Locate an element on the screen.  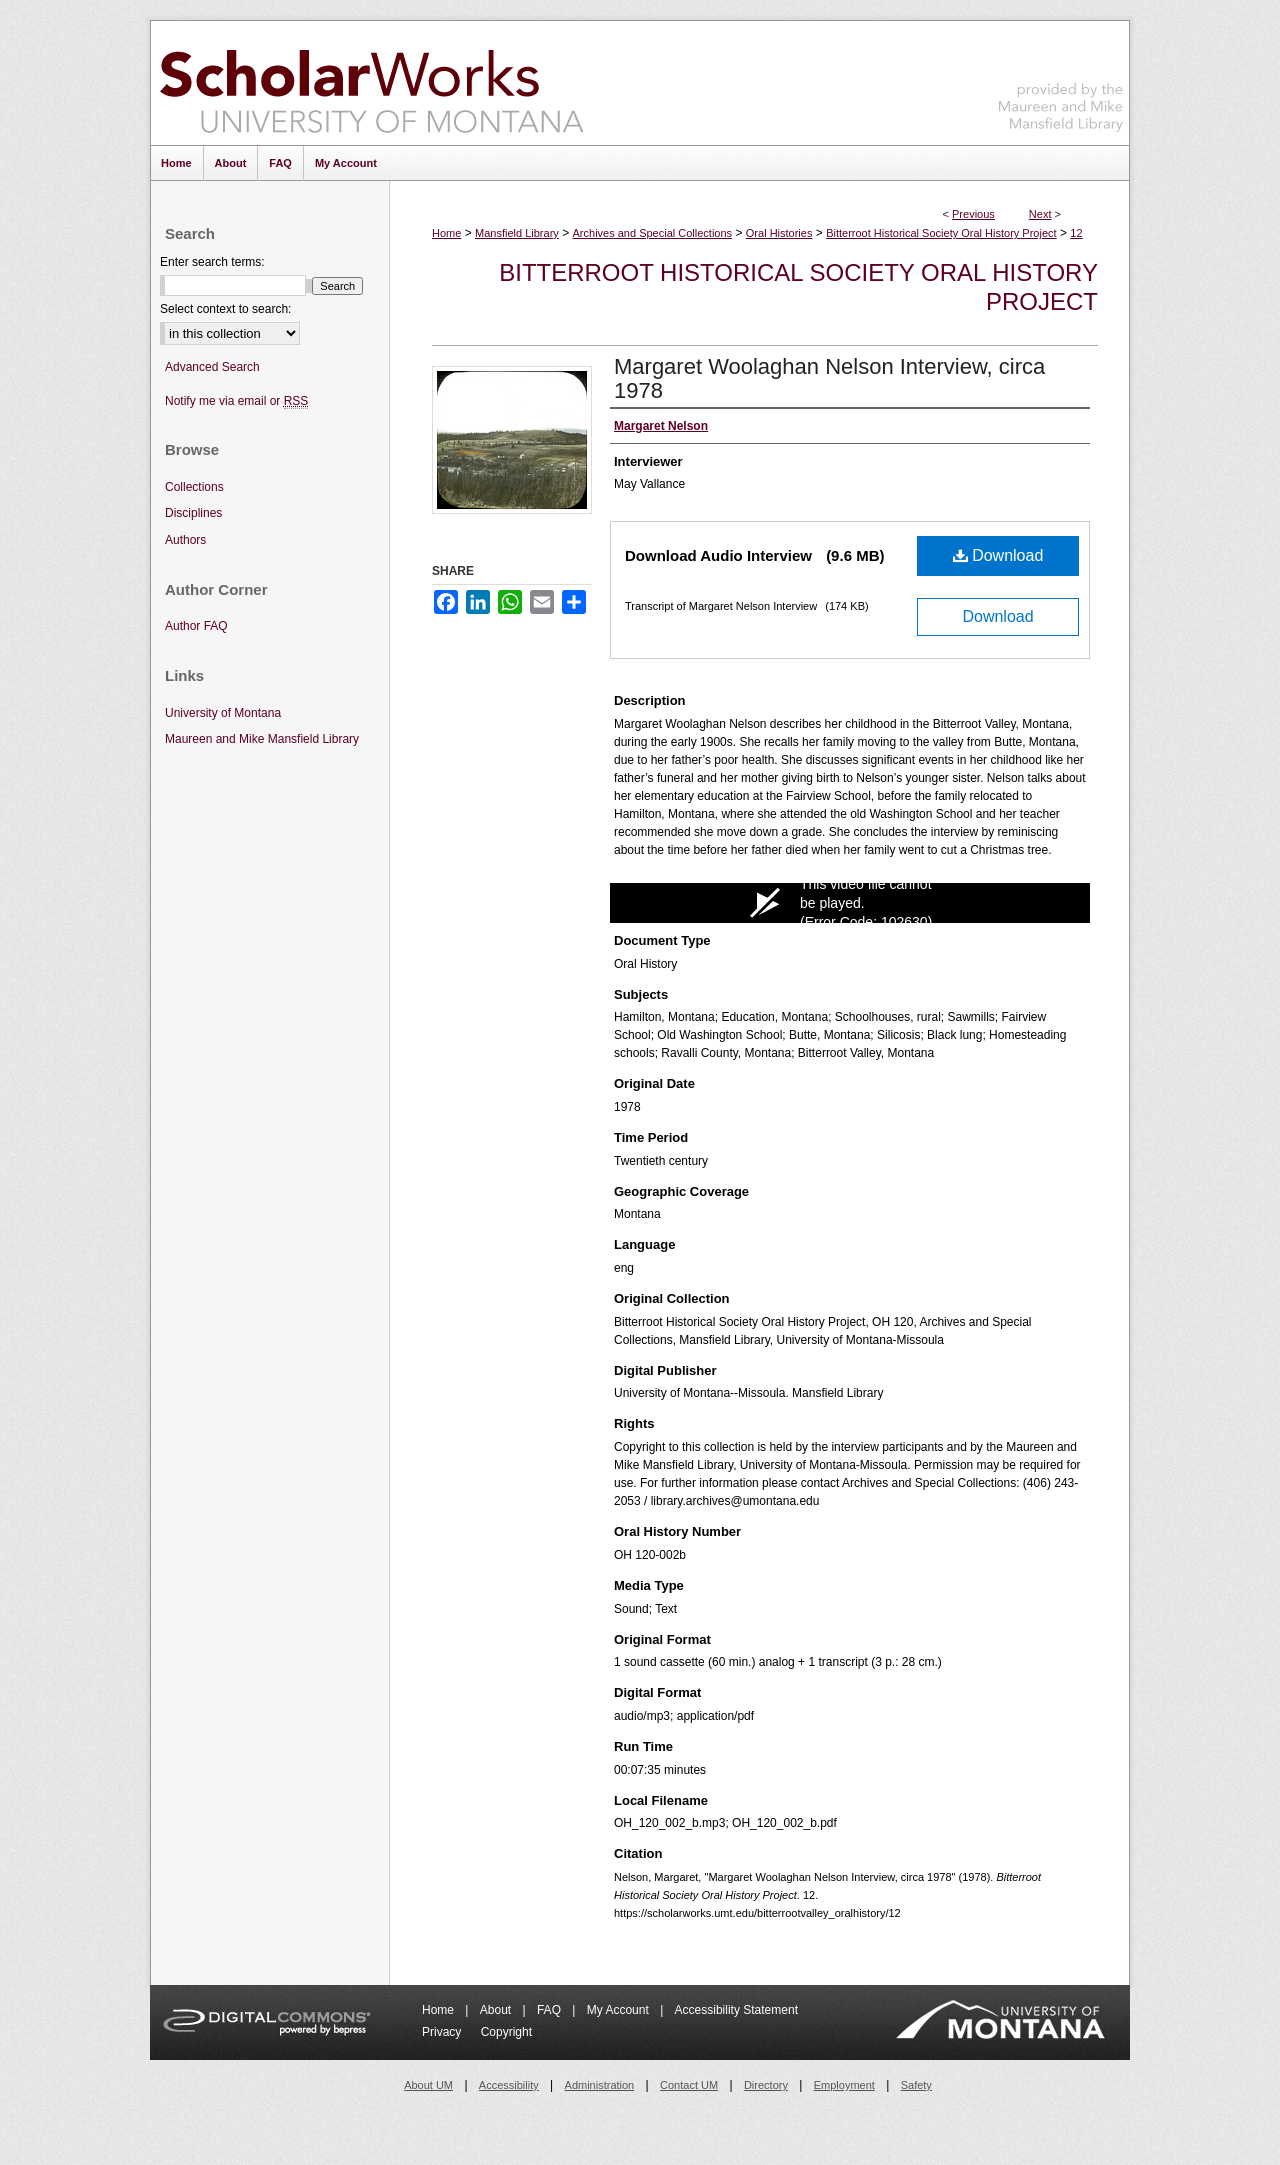
Notify me via email or is located at coordinates (236, 401).